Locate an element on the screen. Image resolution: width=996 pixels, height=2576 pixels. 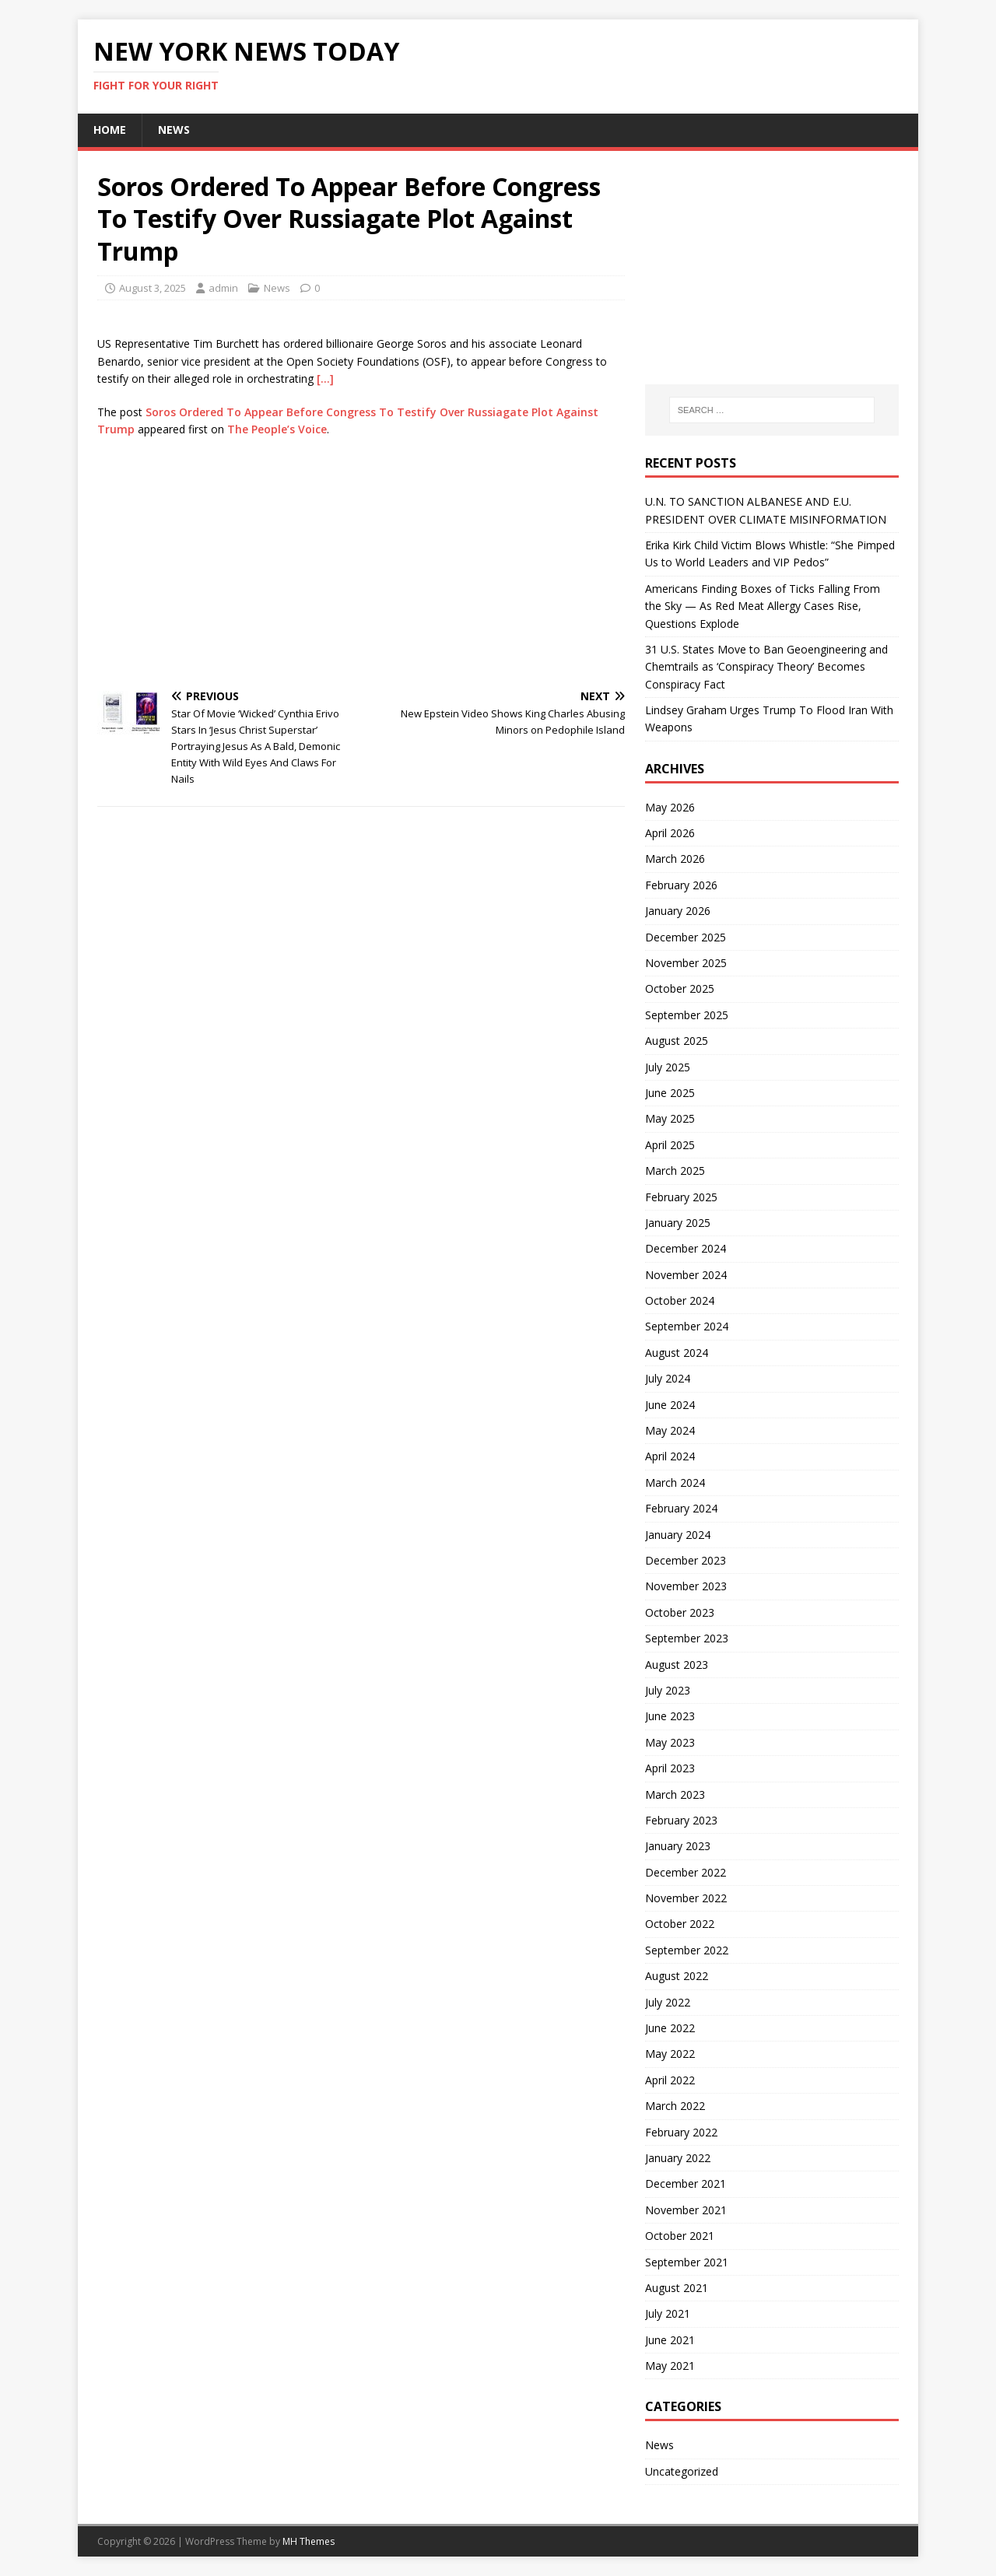
March 2025 is located at coordinates (675, 1170).